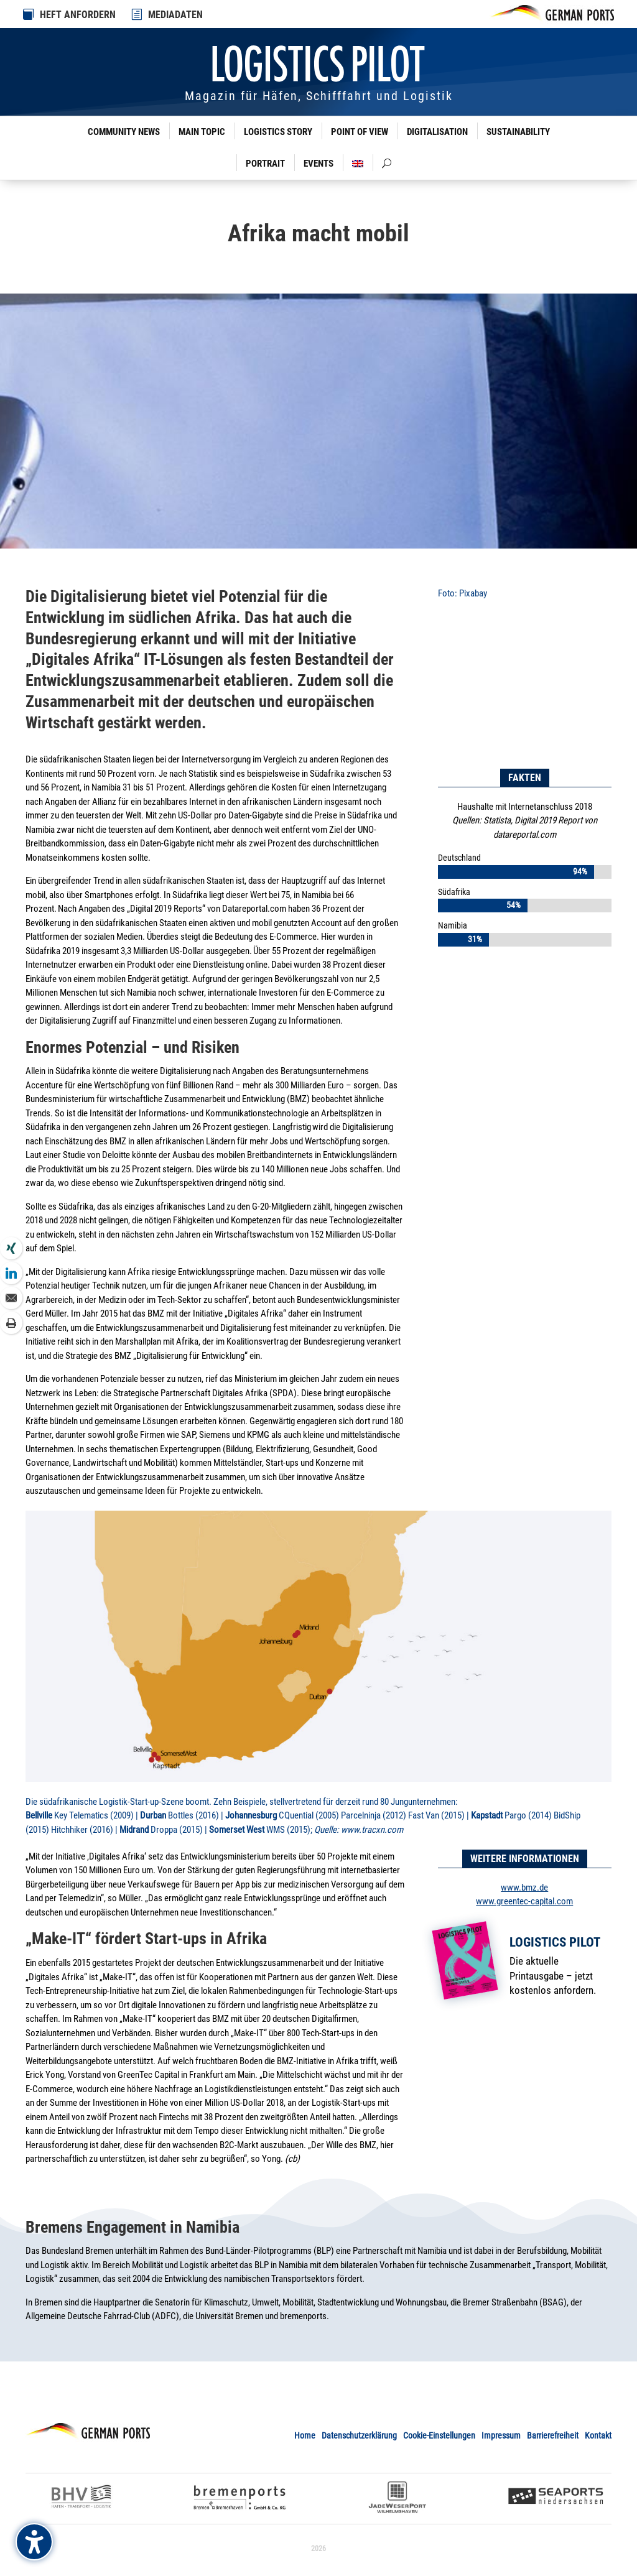  Describe the element at coordinates (124, 131) in the screenshot. I see `Community News [link]` at that location.